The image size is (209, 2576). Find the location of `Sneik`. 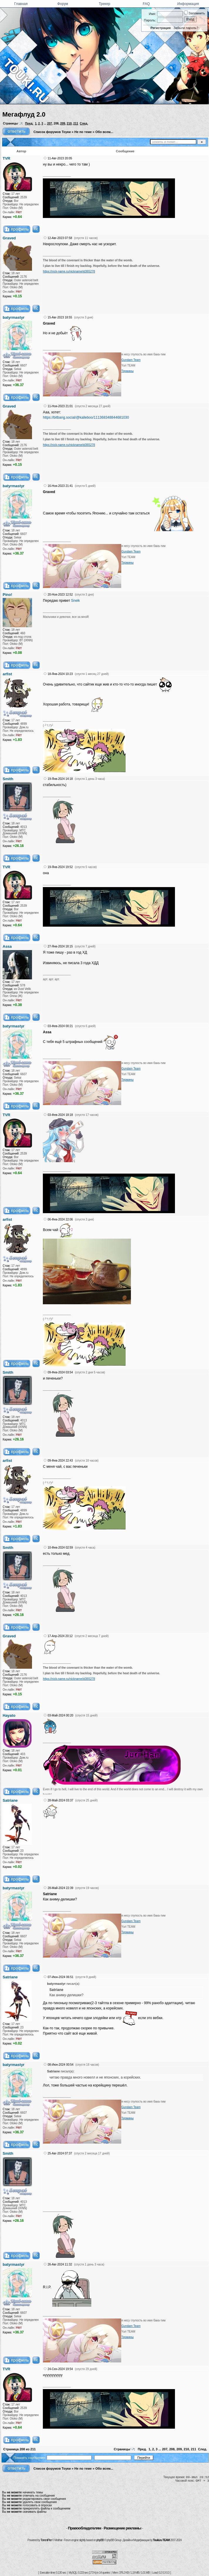

Sneik is located at coordinates (75, 601).